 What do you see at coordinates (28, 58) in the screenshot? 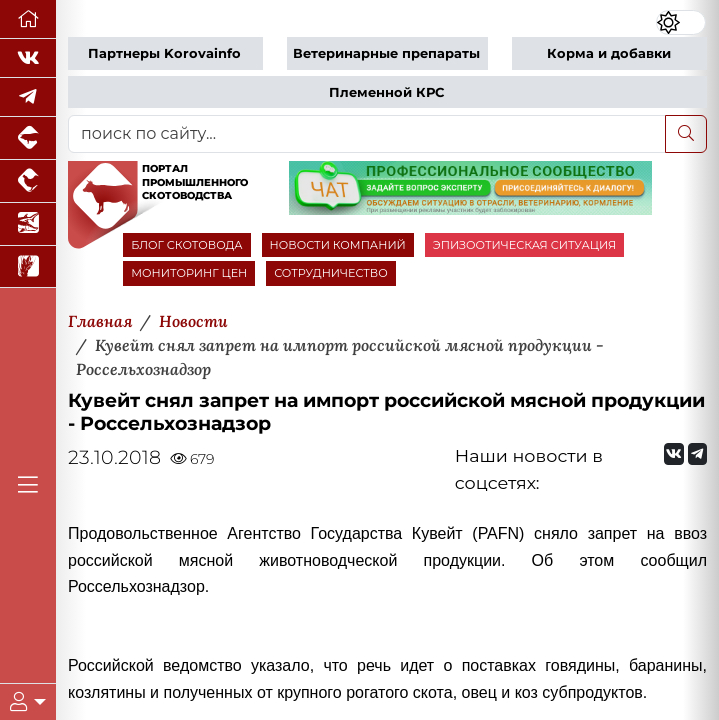
I see `[Мы Вконтакте]` at bounding box center [28, 58].